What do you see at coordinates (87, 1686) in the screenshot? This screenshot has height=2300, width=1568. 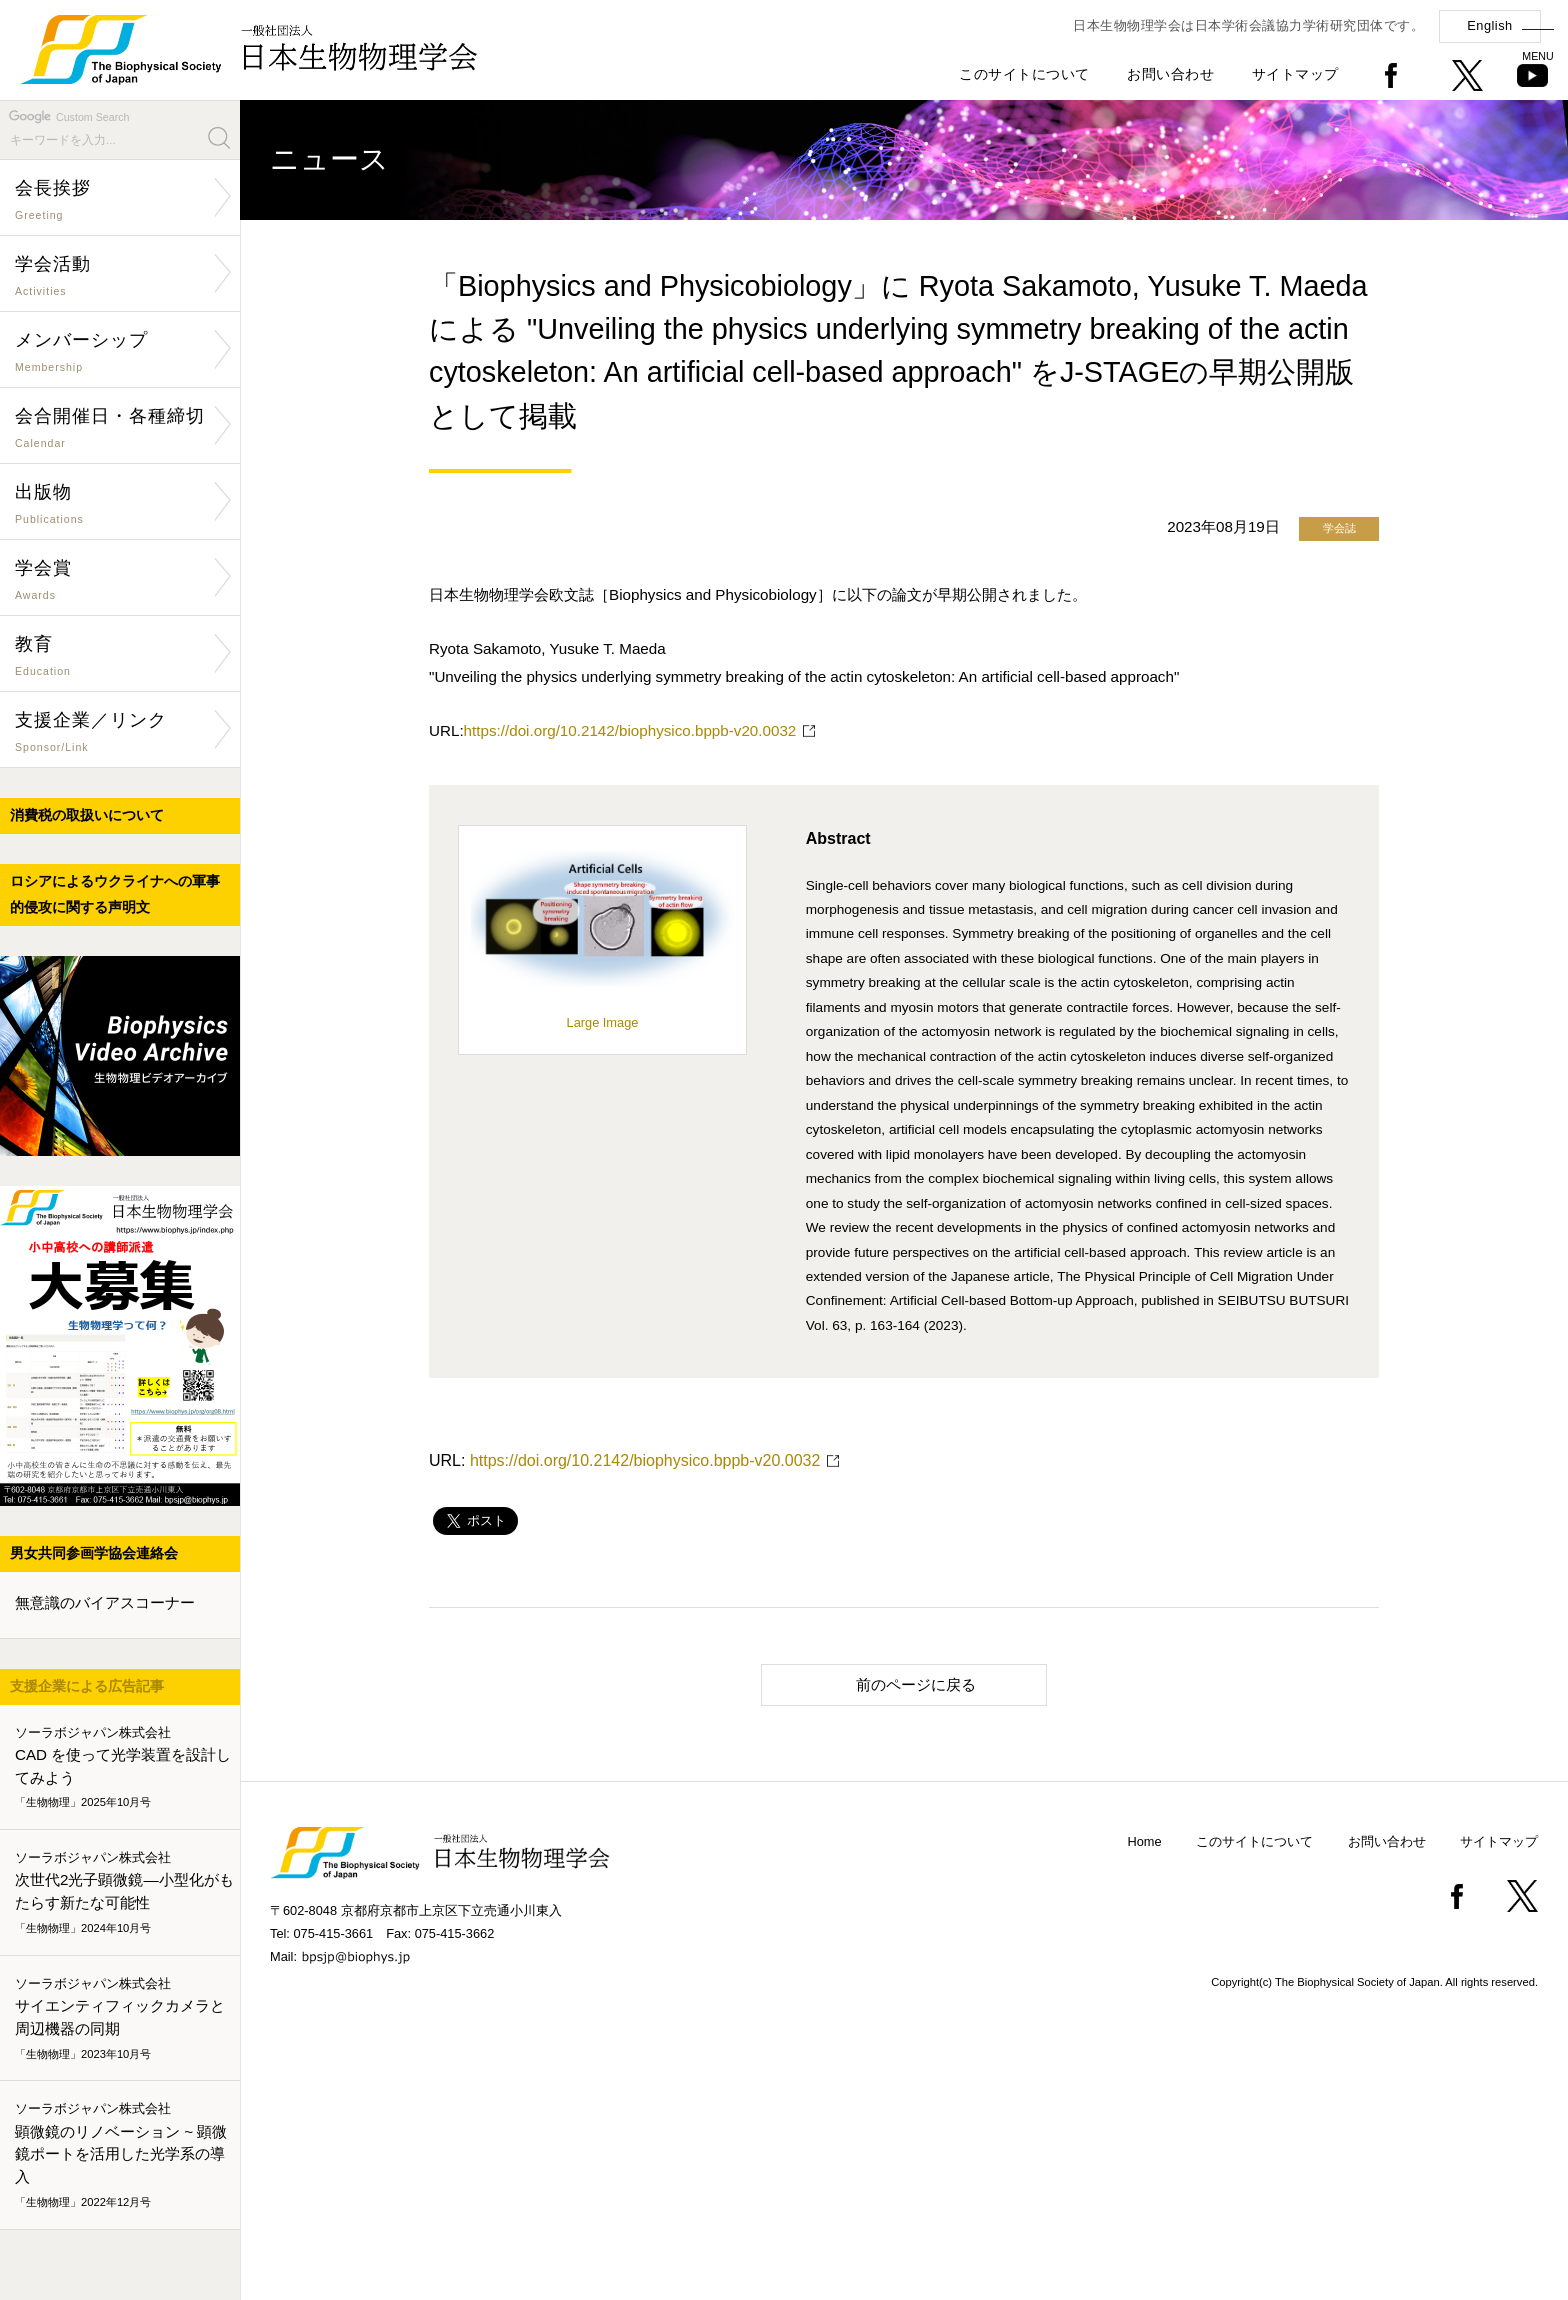 I see `支援企業による広告記事` at bounding box center [87, 1686].